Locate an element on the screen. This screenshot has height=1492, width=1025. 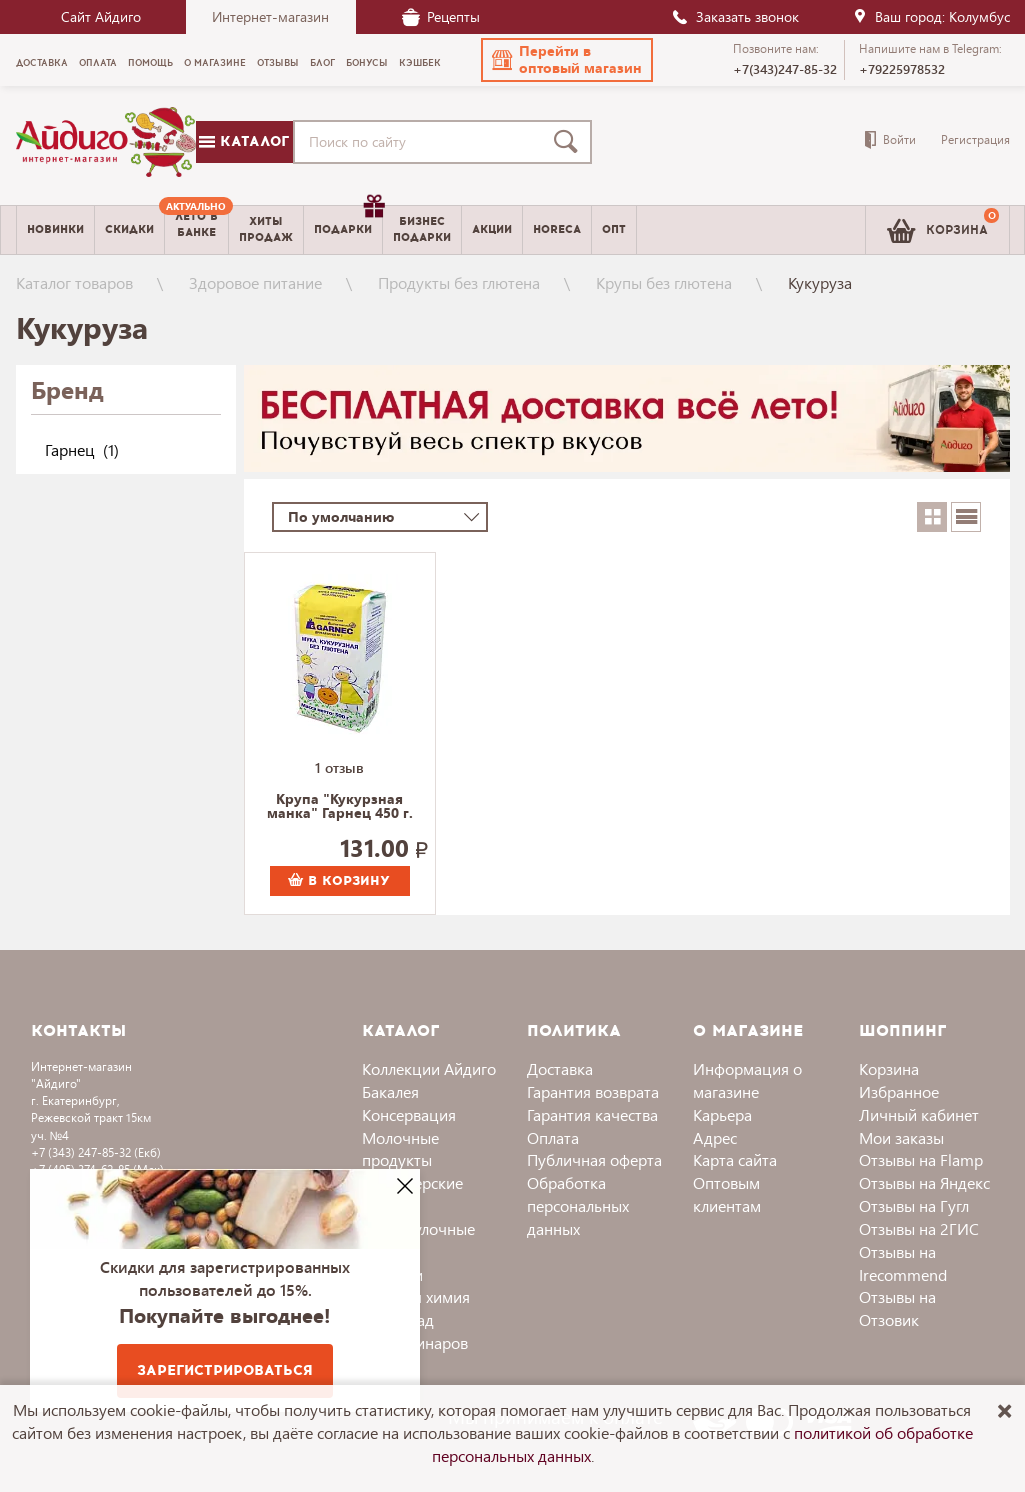
Каталог товаров is located at coordinates (74, 282).